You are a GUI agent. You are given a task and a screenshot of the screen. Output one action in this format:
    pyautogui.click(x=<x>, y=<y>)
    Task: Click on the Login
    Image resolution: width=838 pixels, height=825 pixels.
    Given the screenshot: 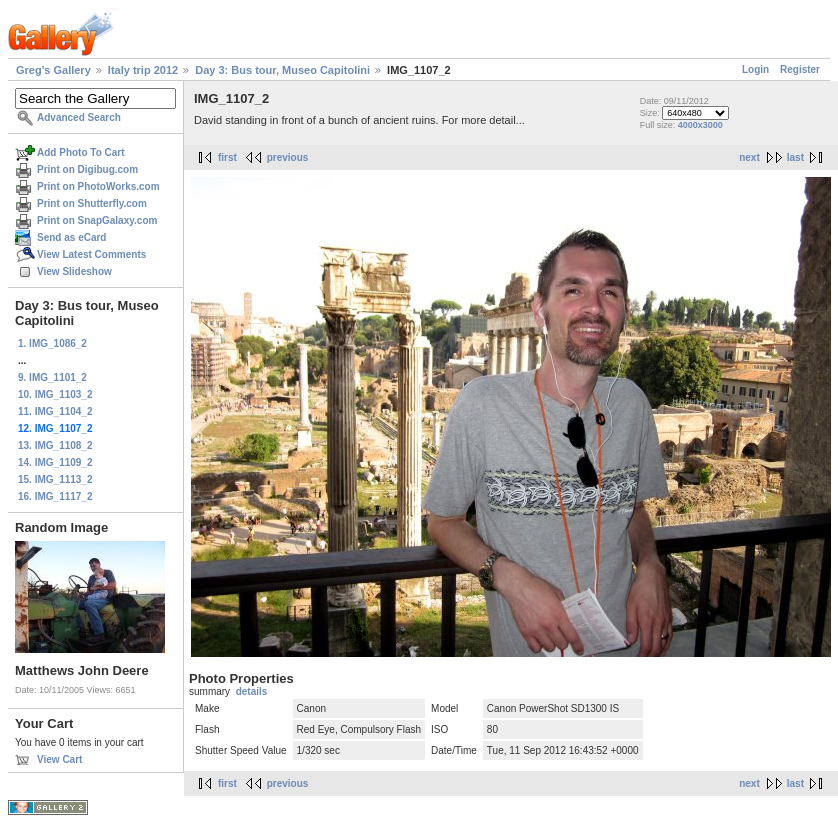 What is the action you would take?
    pyautogui.click(x=755, y=69)
    